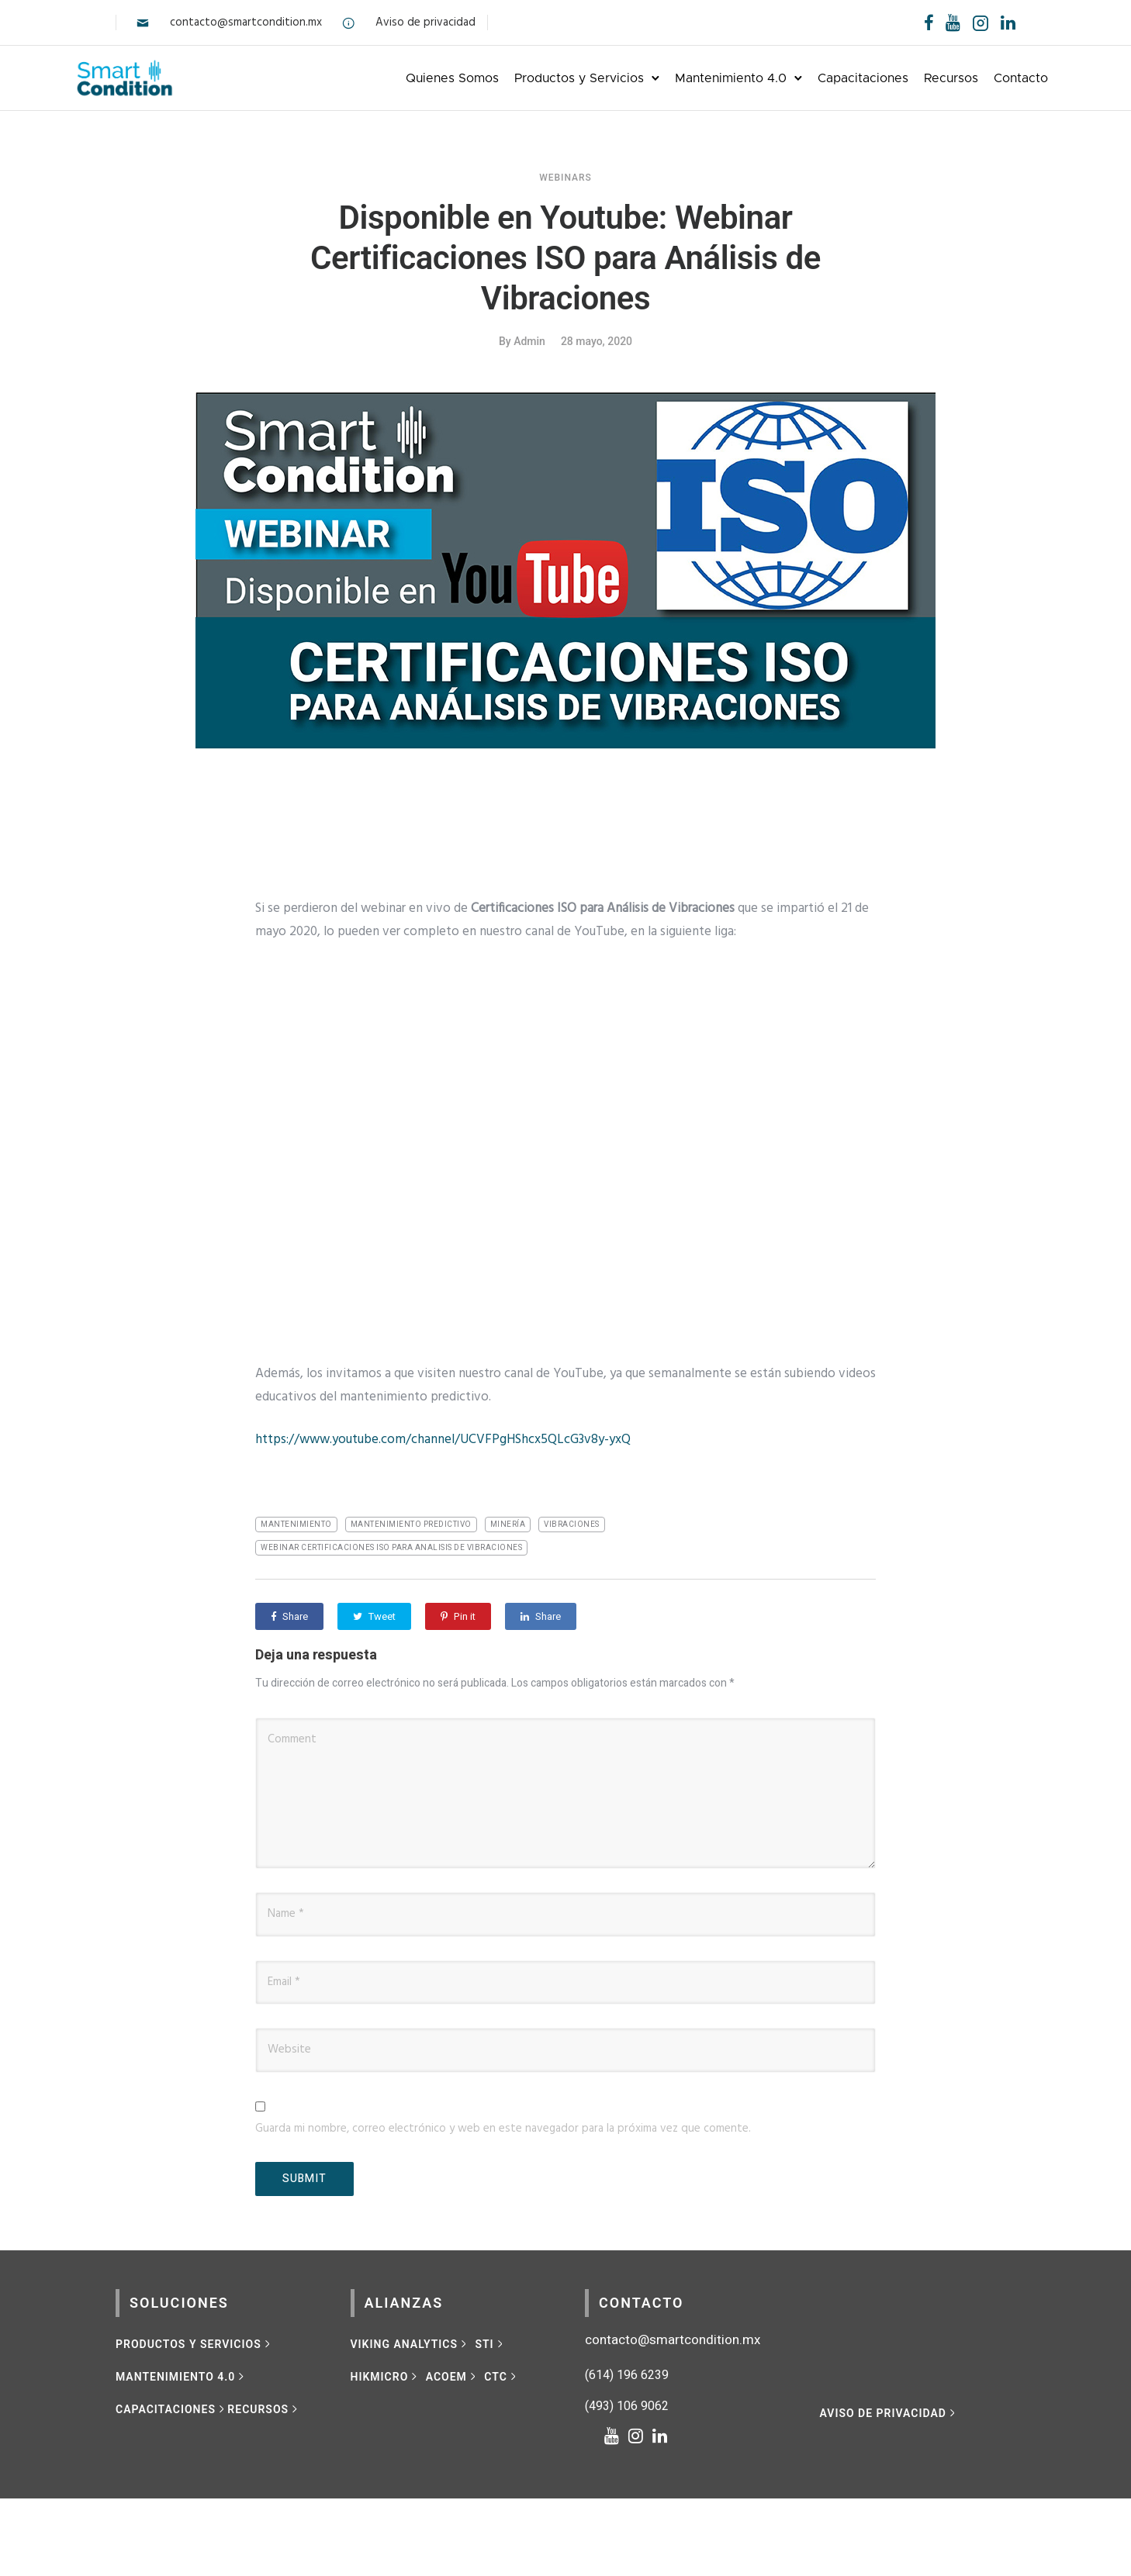  I want to click on [MANTENIMIENTO 4.0], so click(181, 2373).